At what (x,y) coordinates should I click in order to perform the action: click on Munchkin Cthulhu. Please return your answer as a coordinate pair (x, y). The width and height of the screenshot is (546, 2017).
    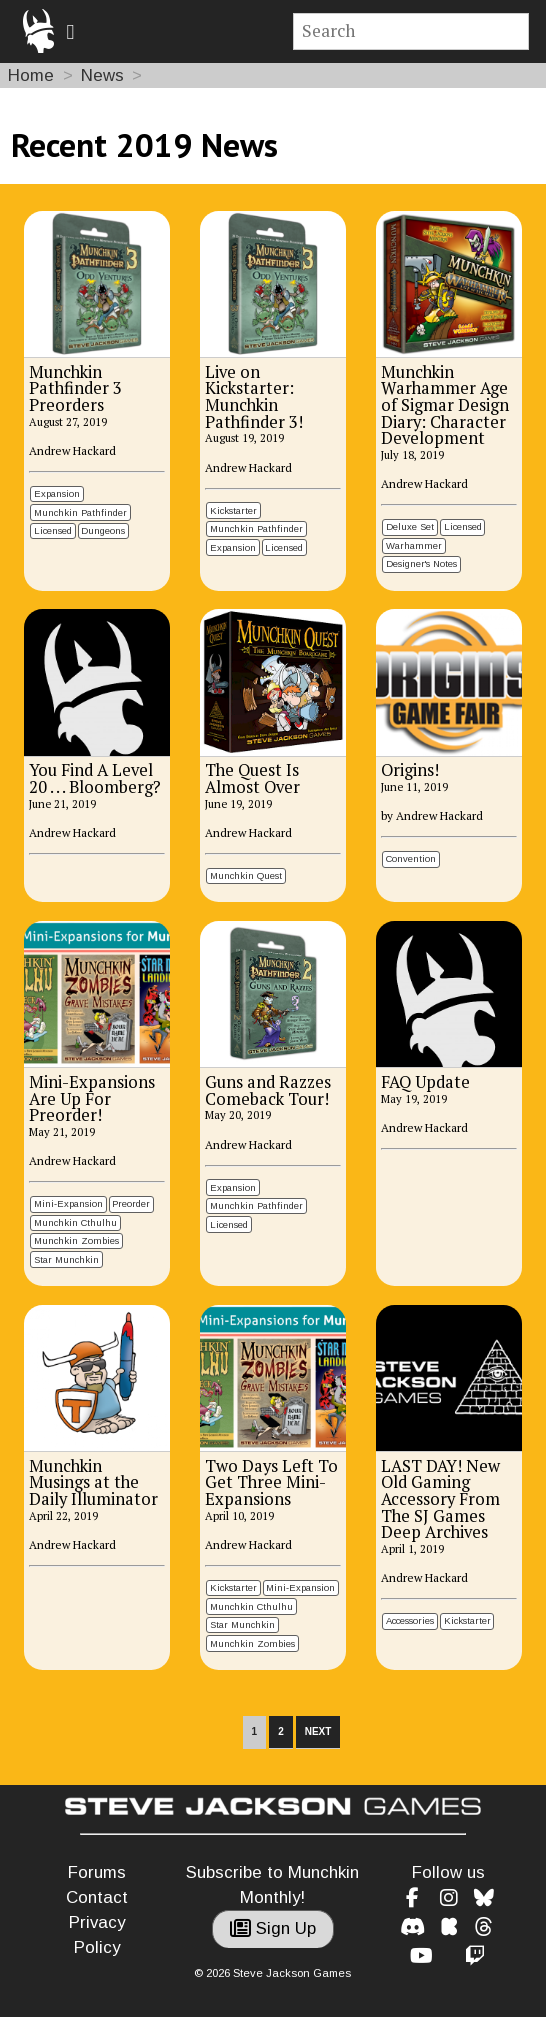
    Looking at the image, I should click on (75, 1222).